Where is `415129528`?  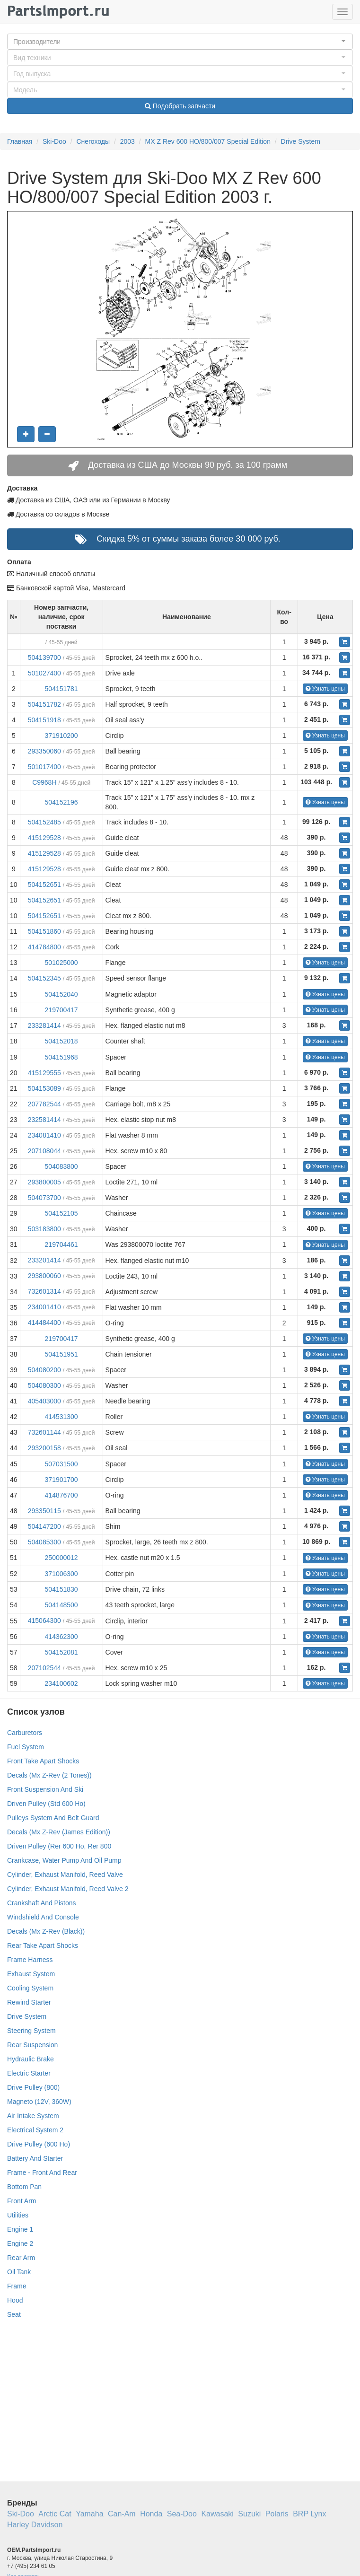
415129528 is located at coordinates (44, 837).